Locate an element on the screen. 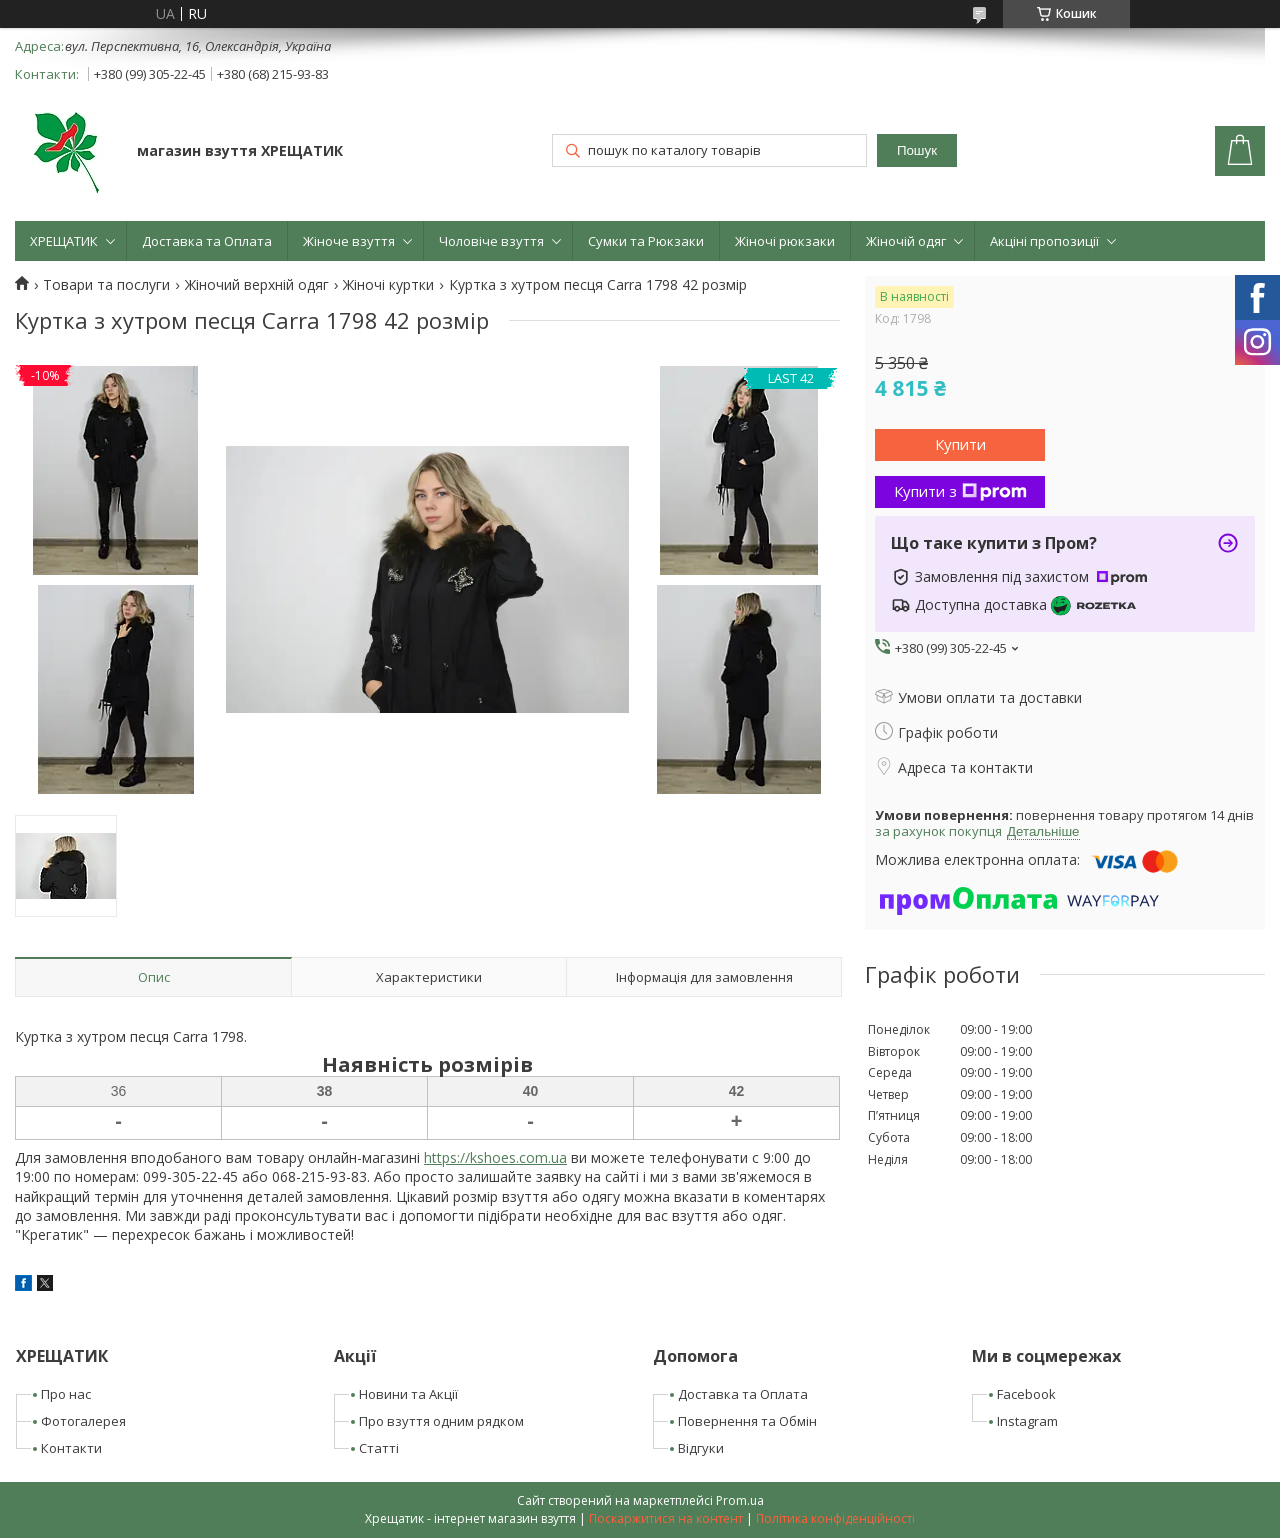  Відгуки is located at coordinates (701, 1448).